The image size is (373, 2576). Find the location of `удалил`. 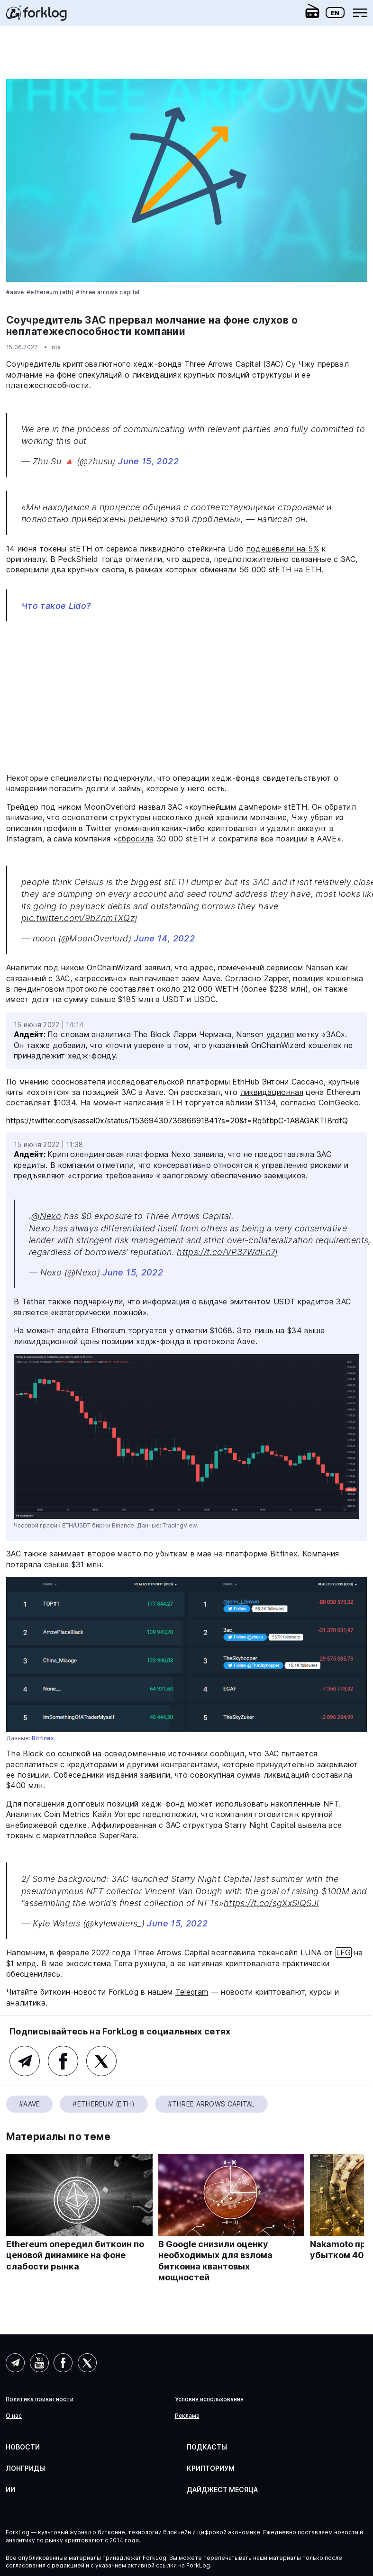

удалил is located at coordinates (280, 1034).